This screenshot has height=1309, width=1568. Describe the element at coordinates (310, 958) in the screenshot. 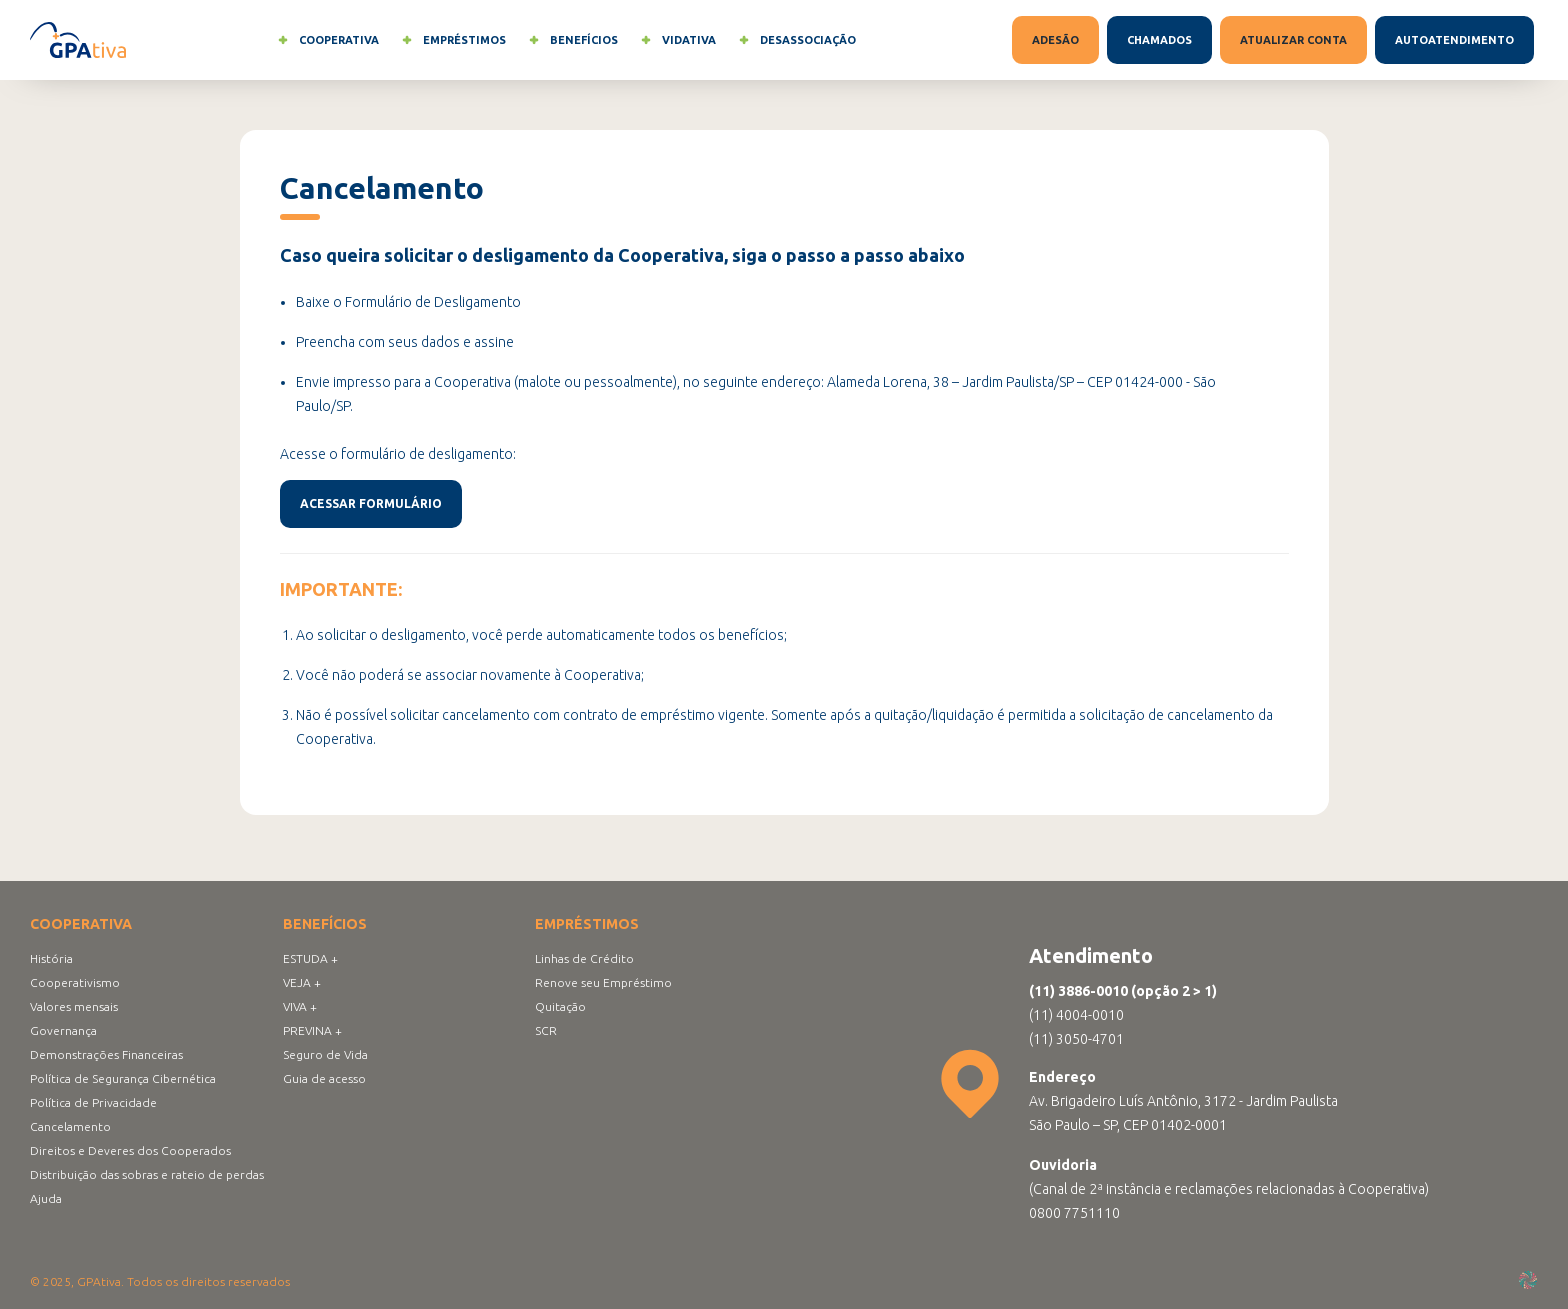

I see `ESTUDA +` at that location.